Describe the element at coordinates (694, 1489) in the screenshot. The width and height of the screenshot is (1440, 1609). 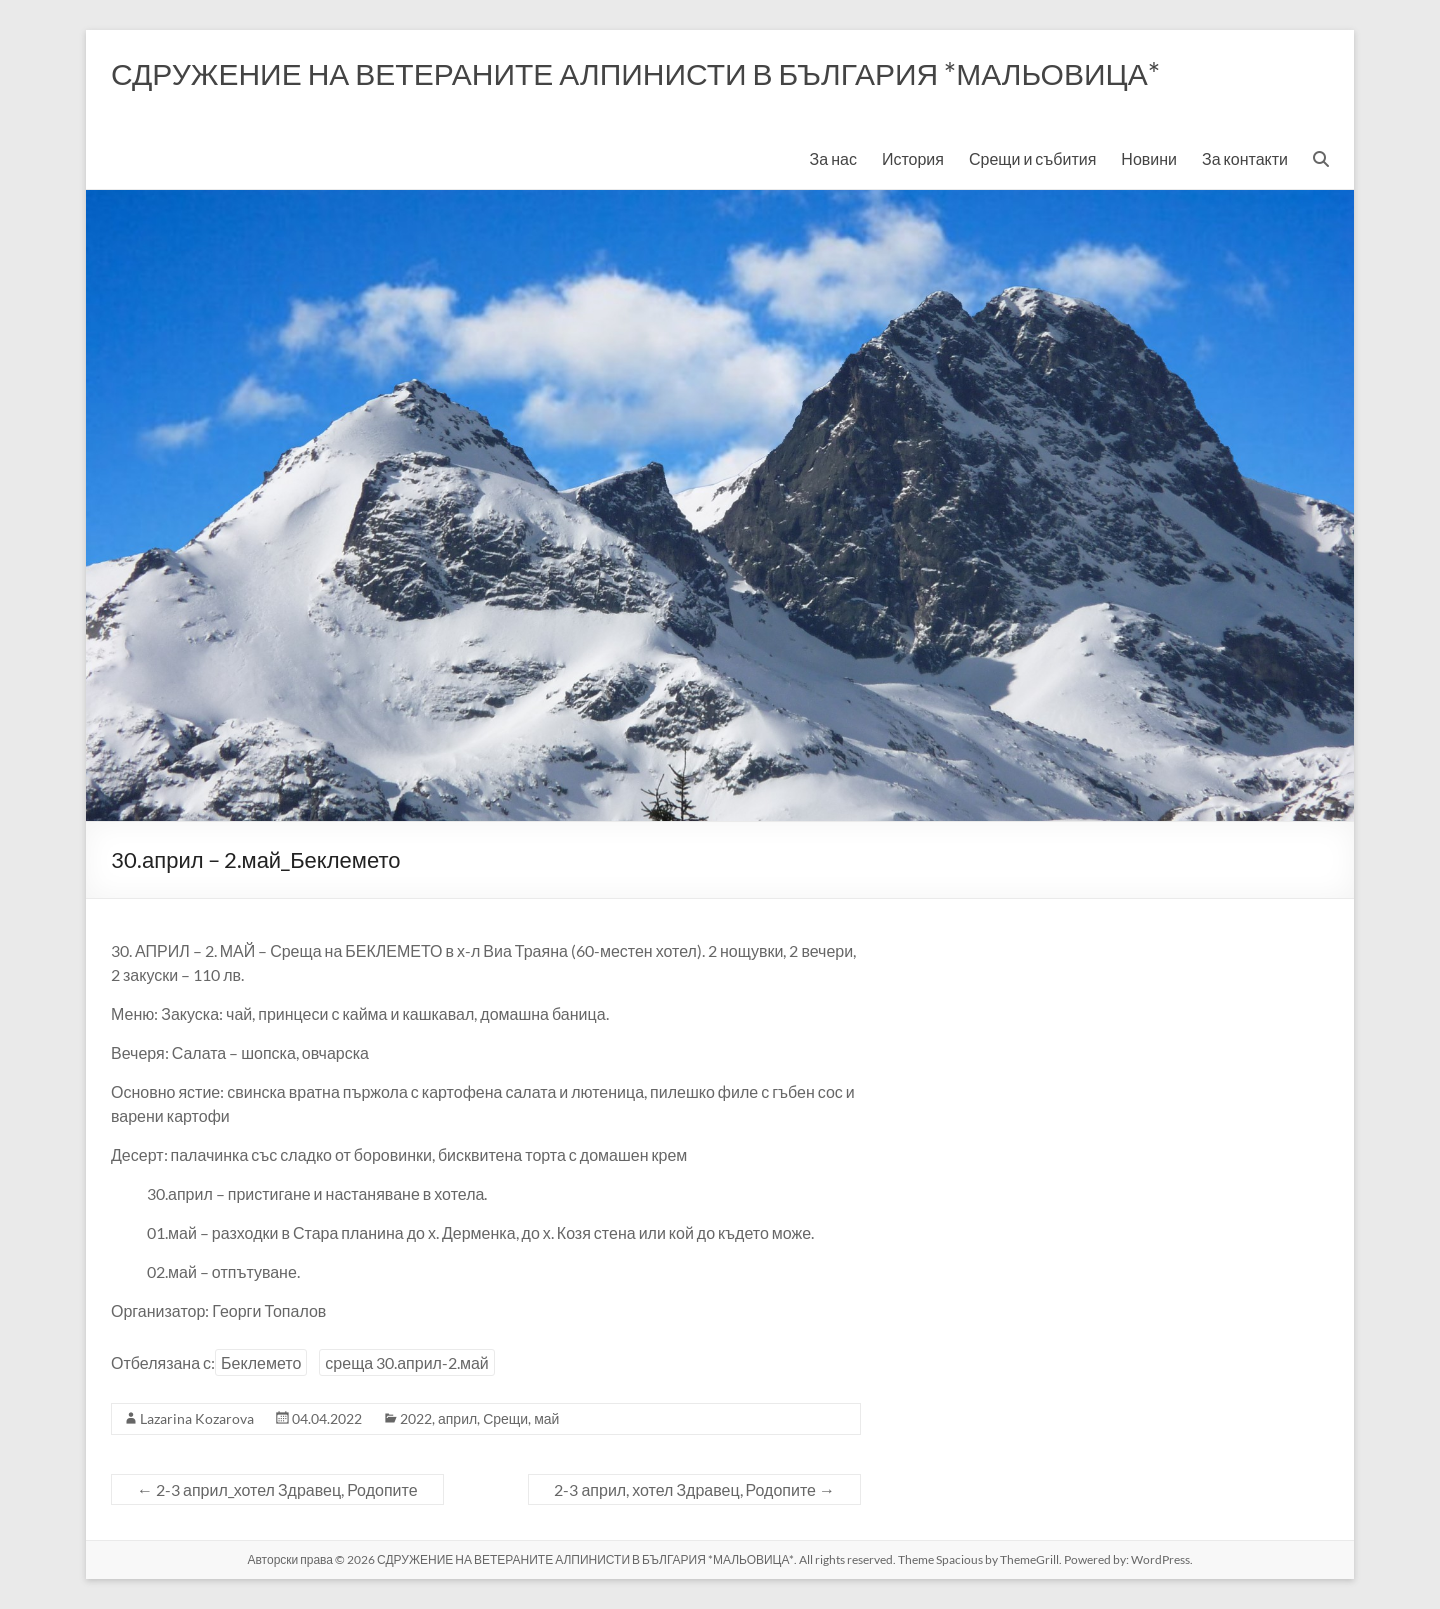
I see `2-3 април, хотел Здравец, Родопите` at that location.